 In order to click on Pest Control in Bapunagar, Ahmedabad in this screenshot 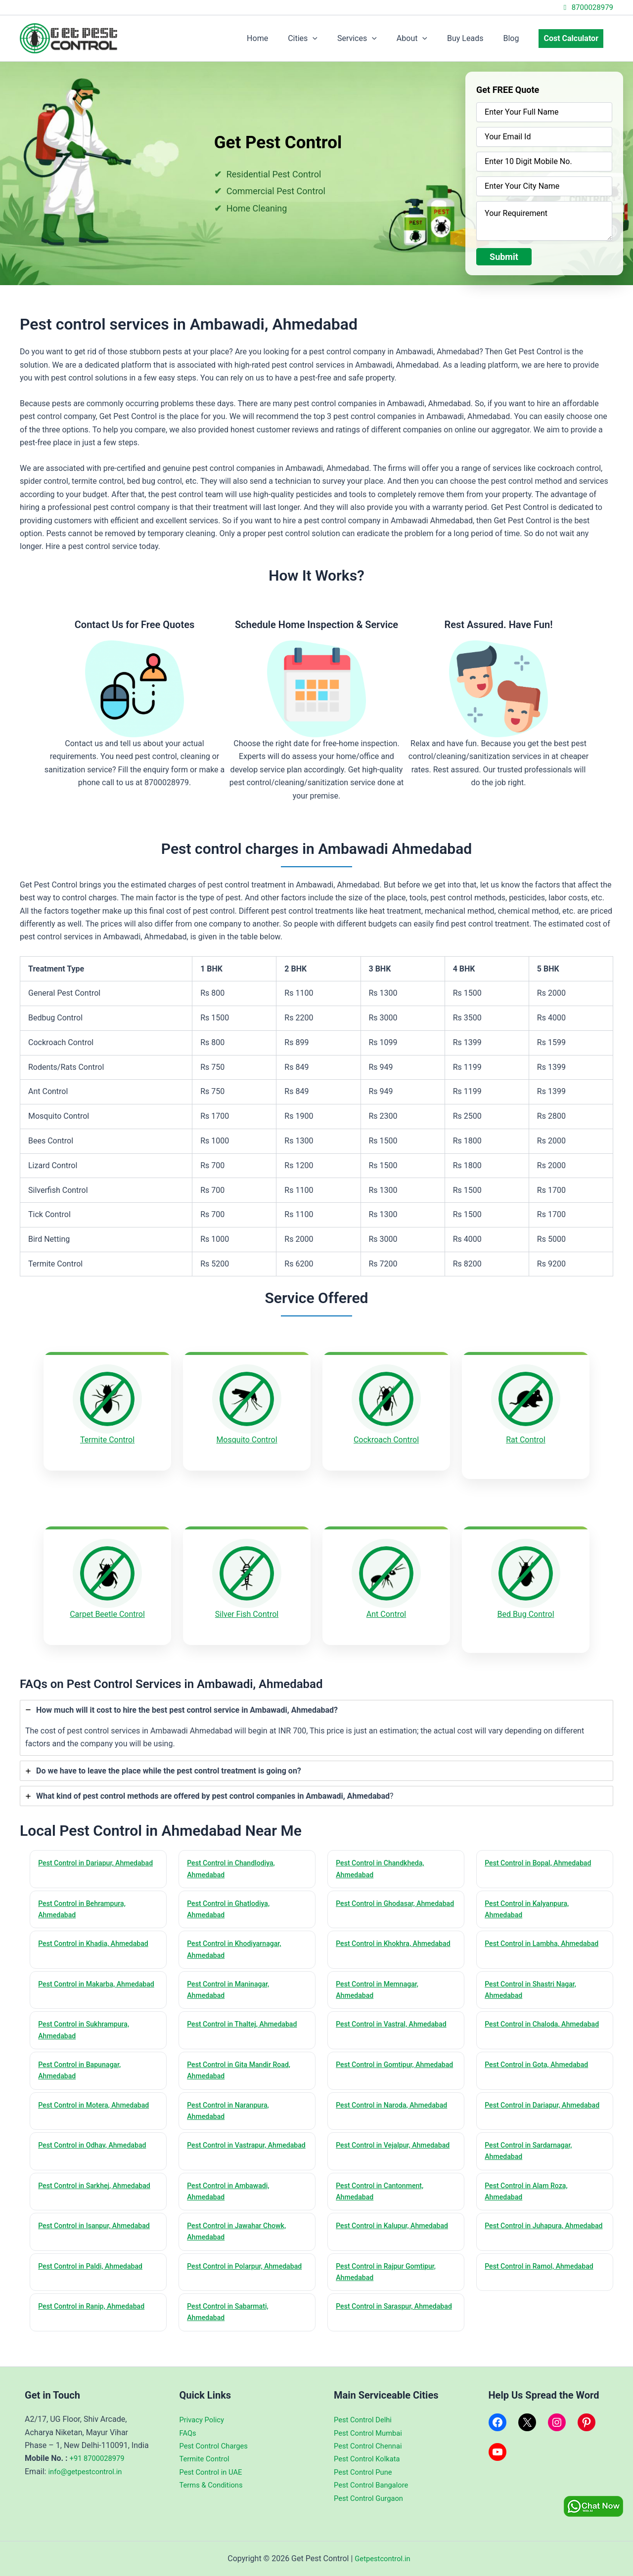, I will do `click(83, 2064)`.